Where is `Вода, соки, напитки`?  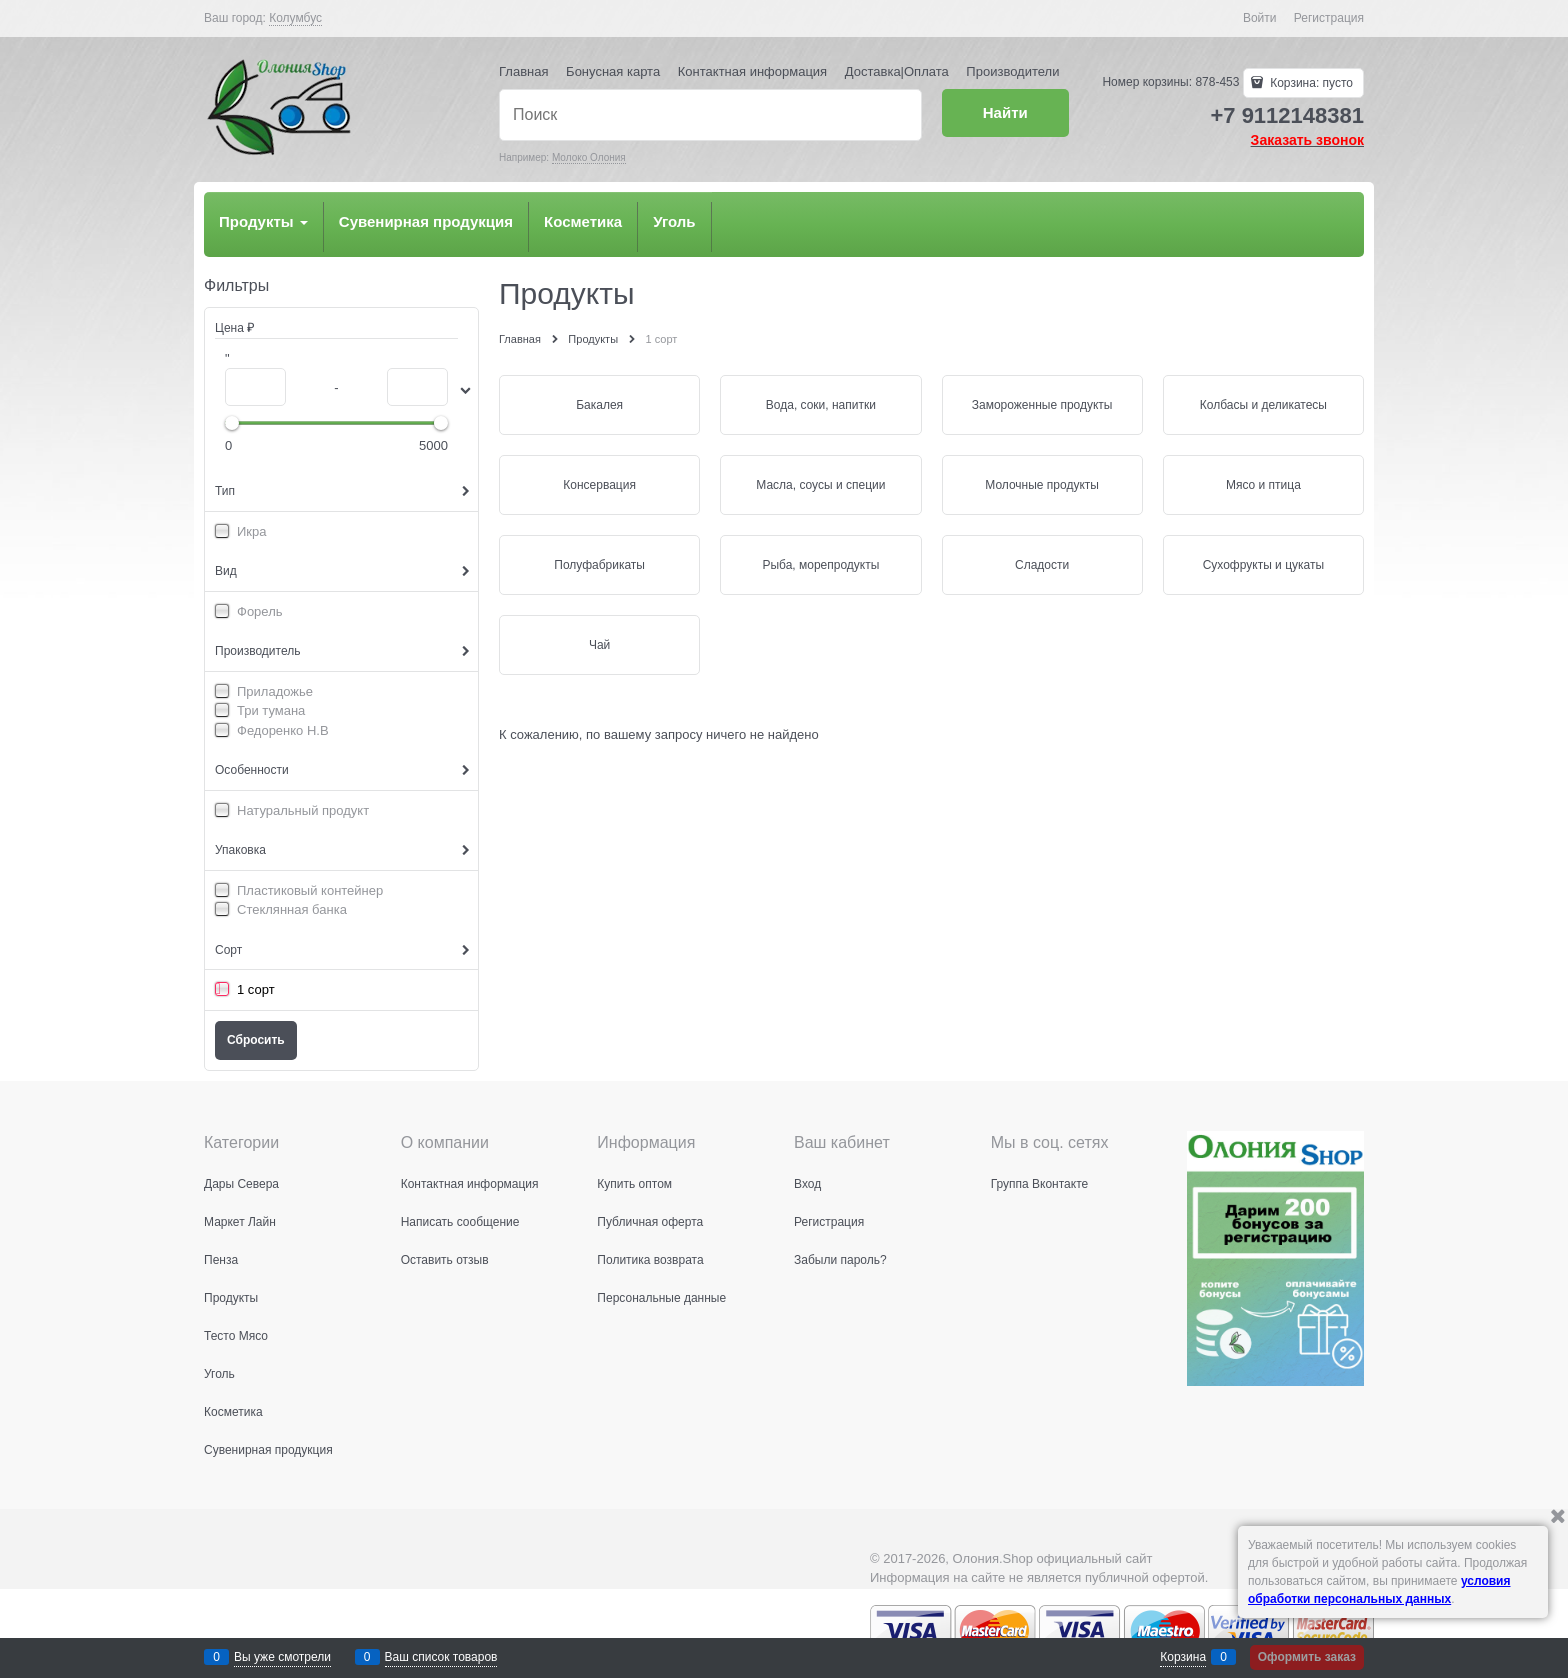
Вода, соки, напитки is located at coordinates (821, 405).